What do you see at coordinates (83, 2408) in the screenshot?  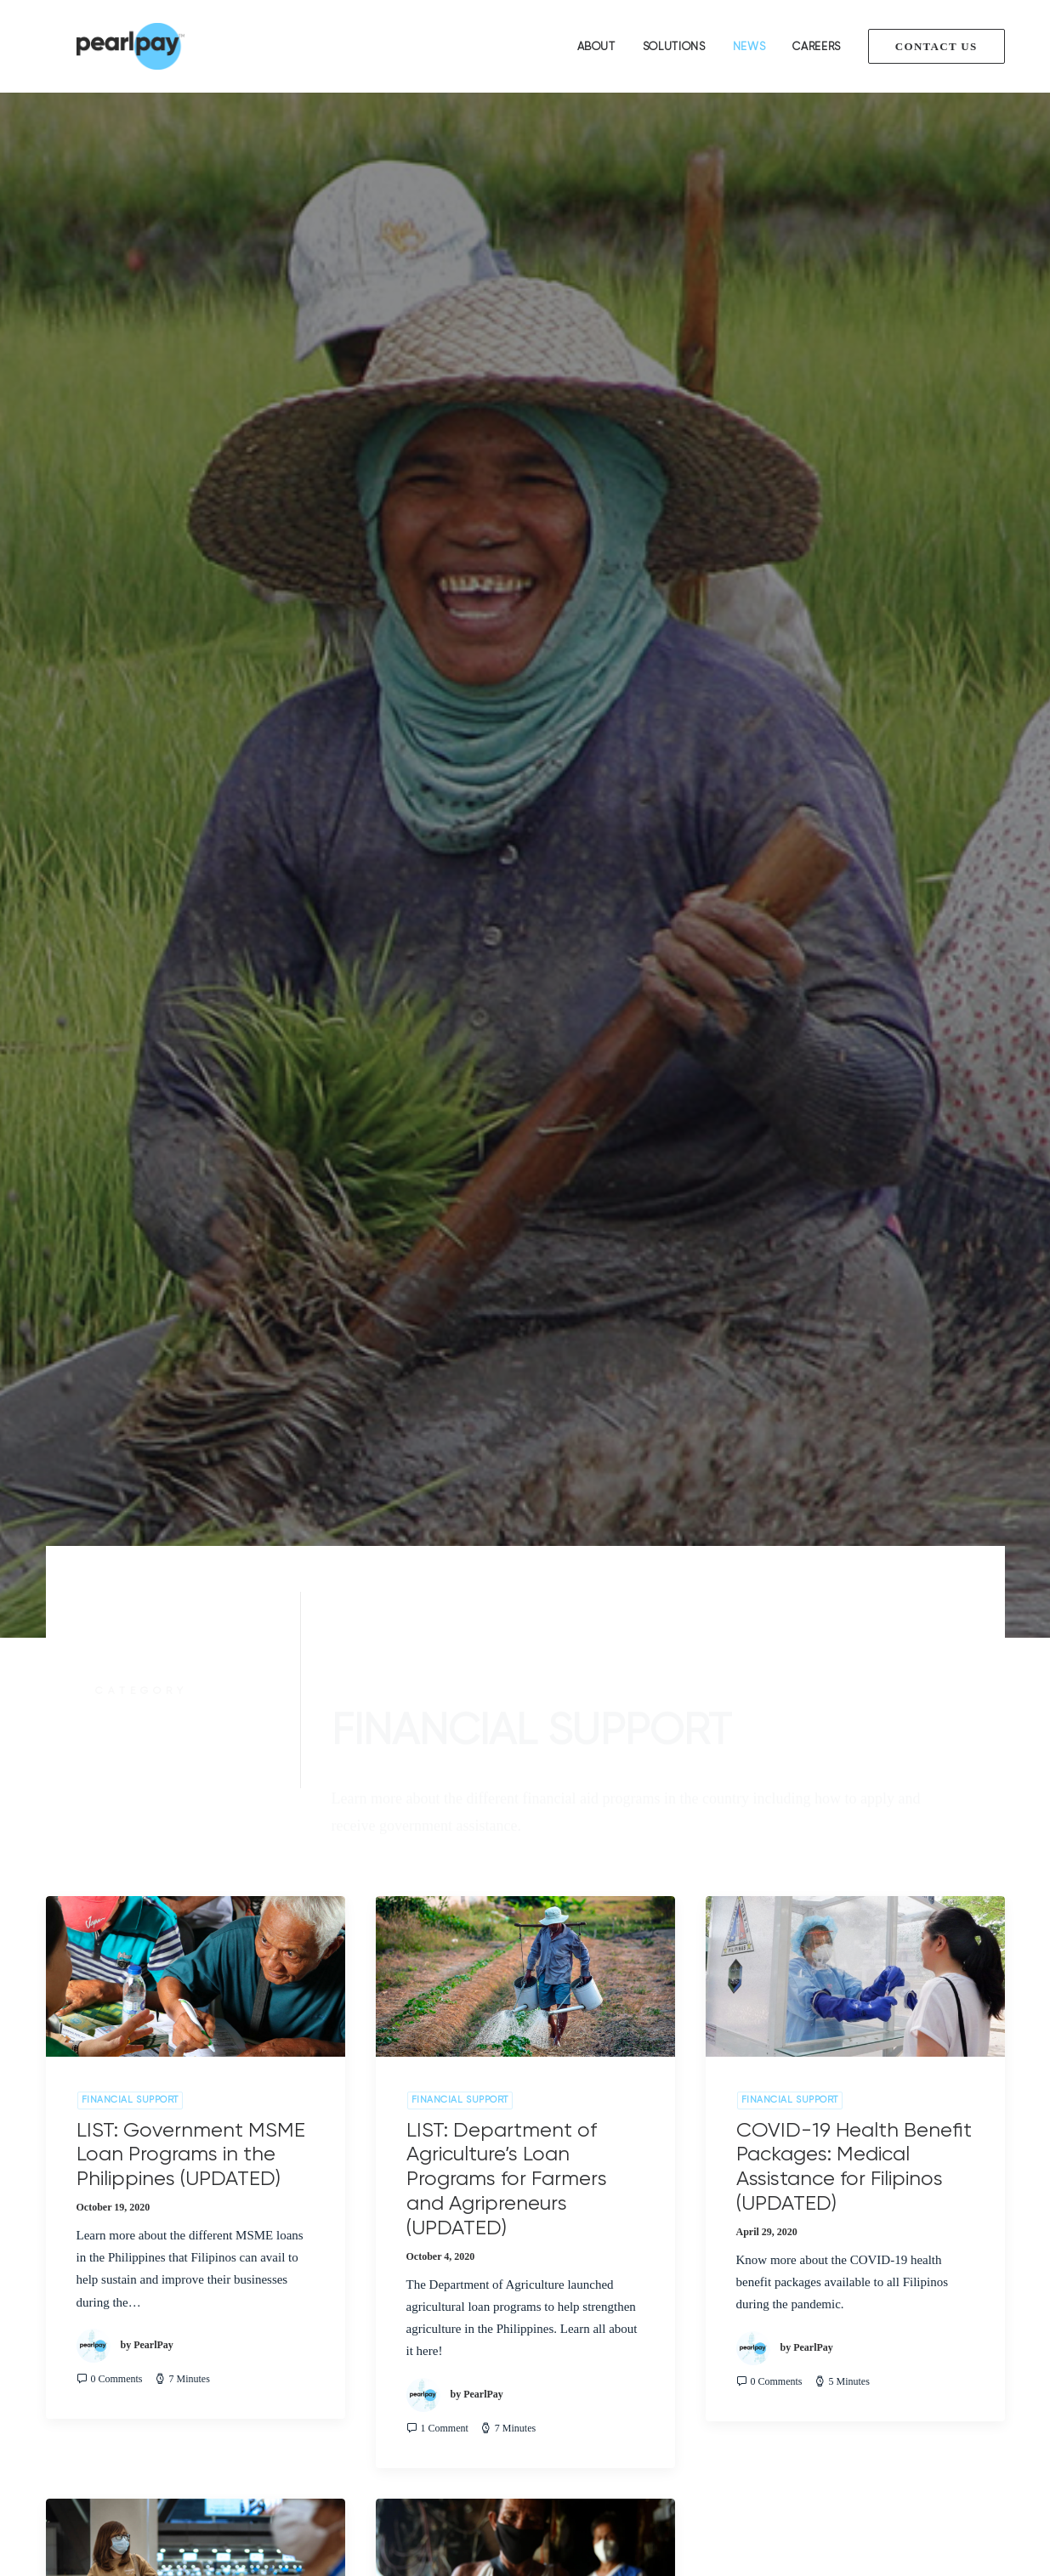 I see `Privacy Policy` at bounding box center [83, 2408].